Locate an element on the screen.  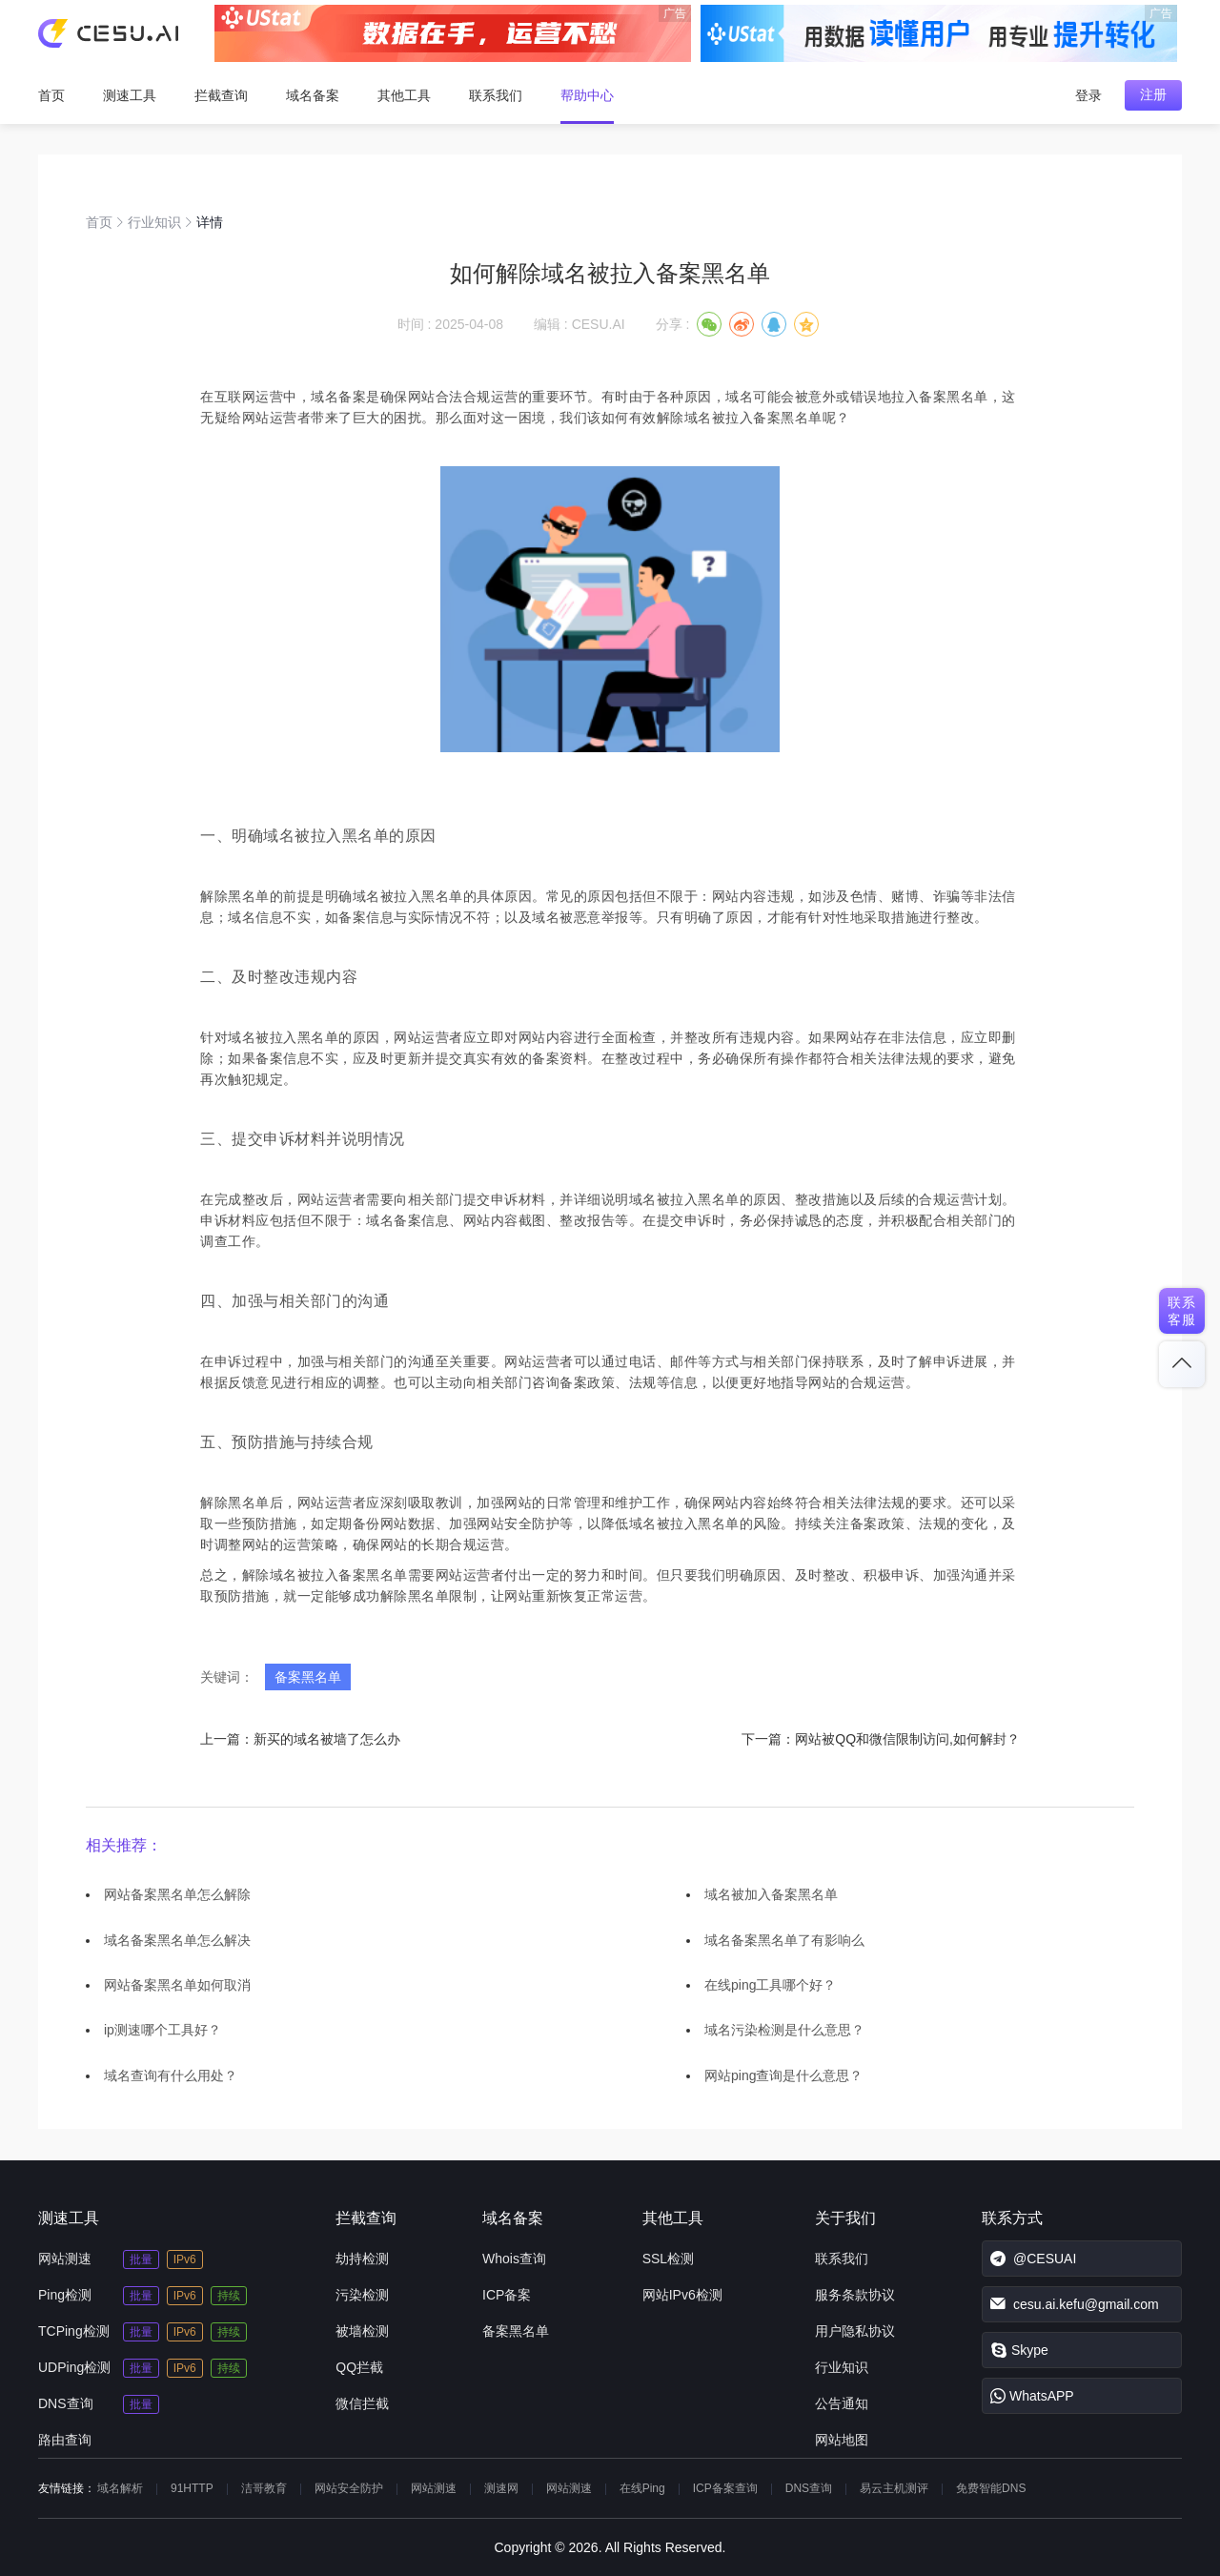
ip测速哪个工具好？ is located at coordinates (162, 2029).